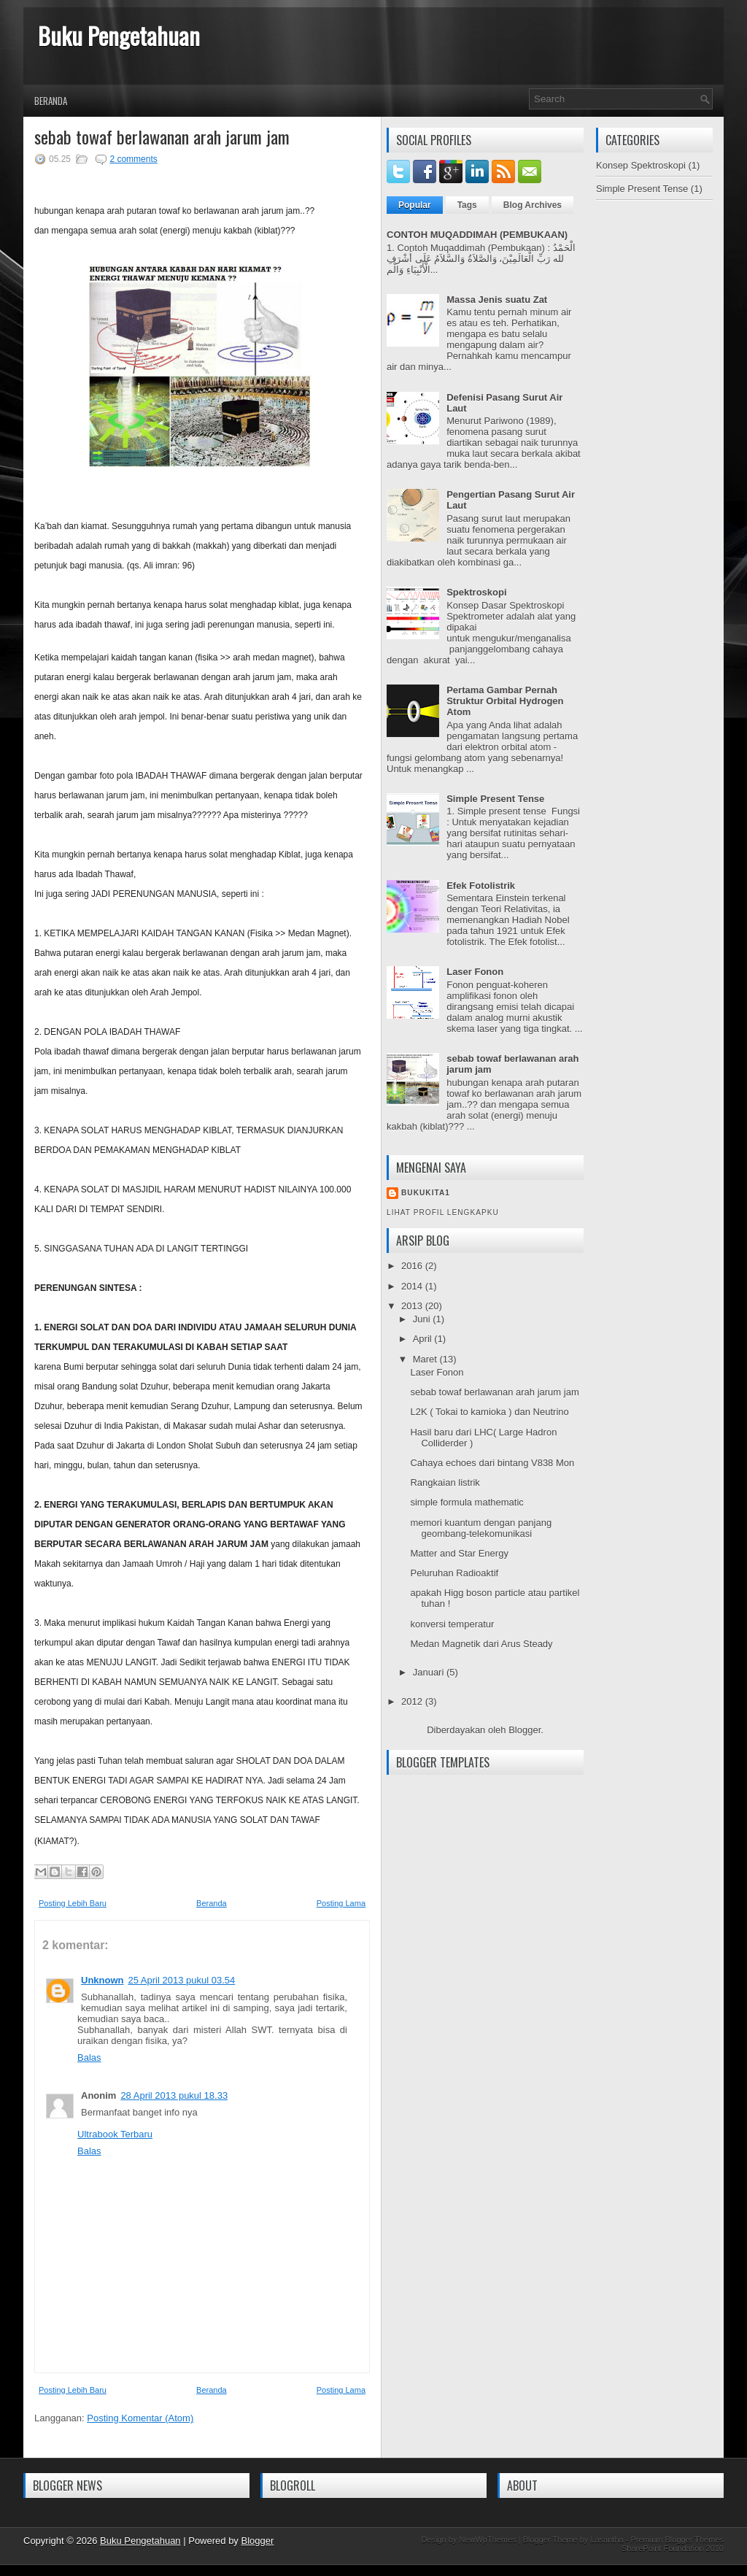 The image size is (747, 2576). I want to click on Unknown, so click(102, 1980).